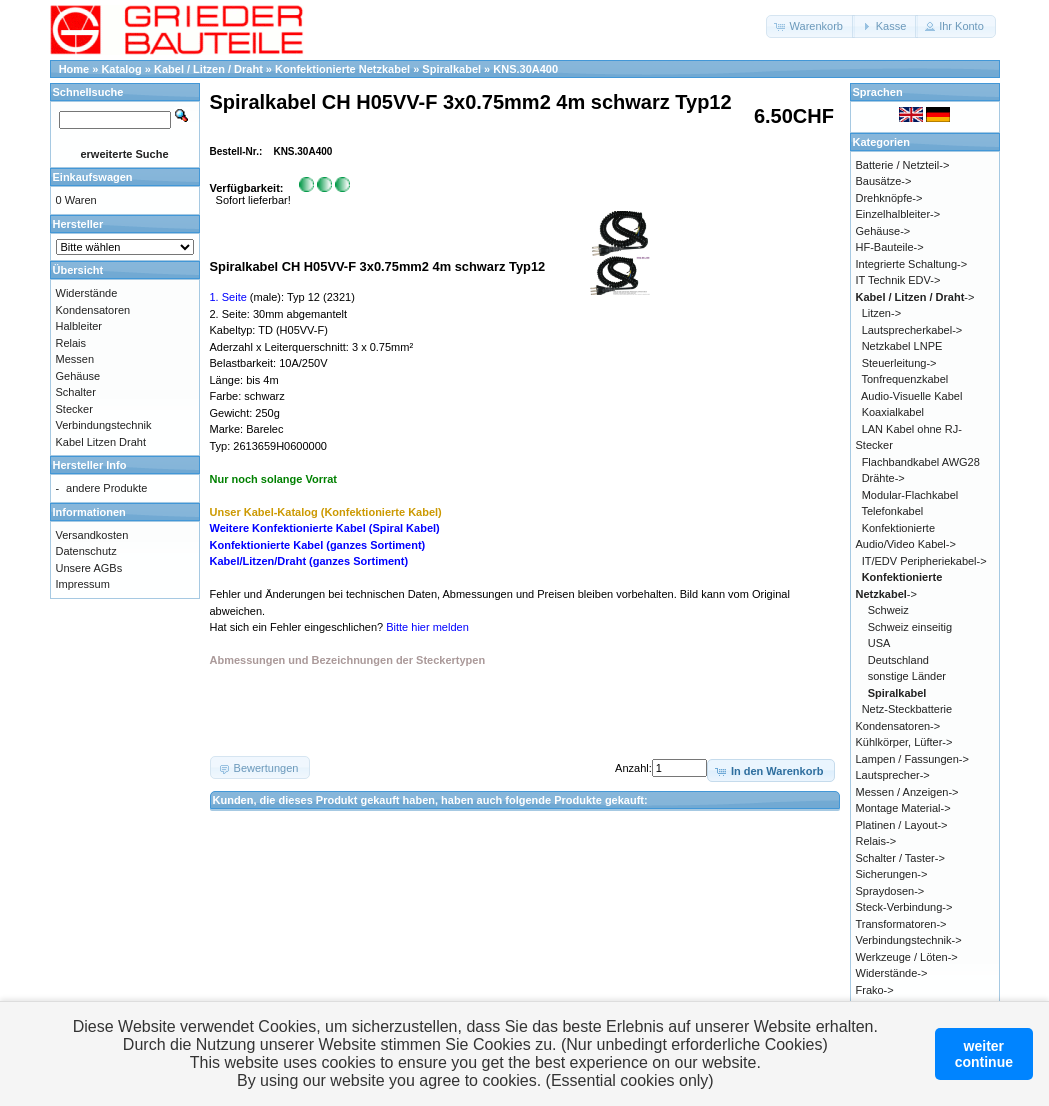 The width and height of the screenshot is (1049, 1106). What do you see at coordinates (875, 990) in the screenshot?
I see `Frako->` at bounding box center [875, 990].